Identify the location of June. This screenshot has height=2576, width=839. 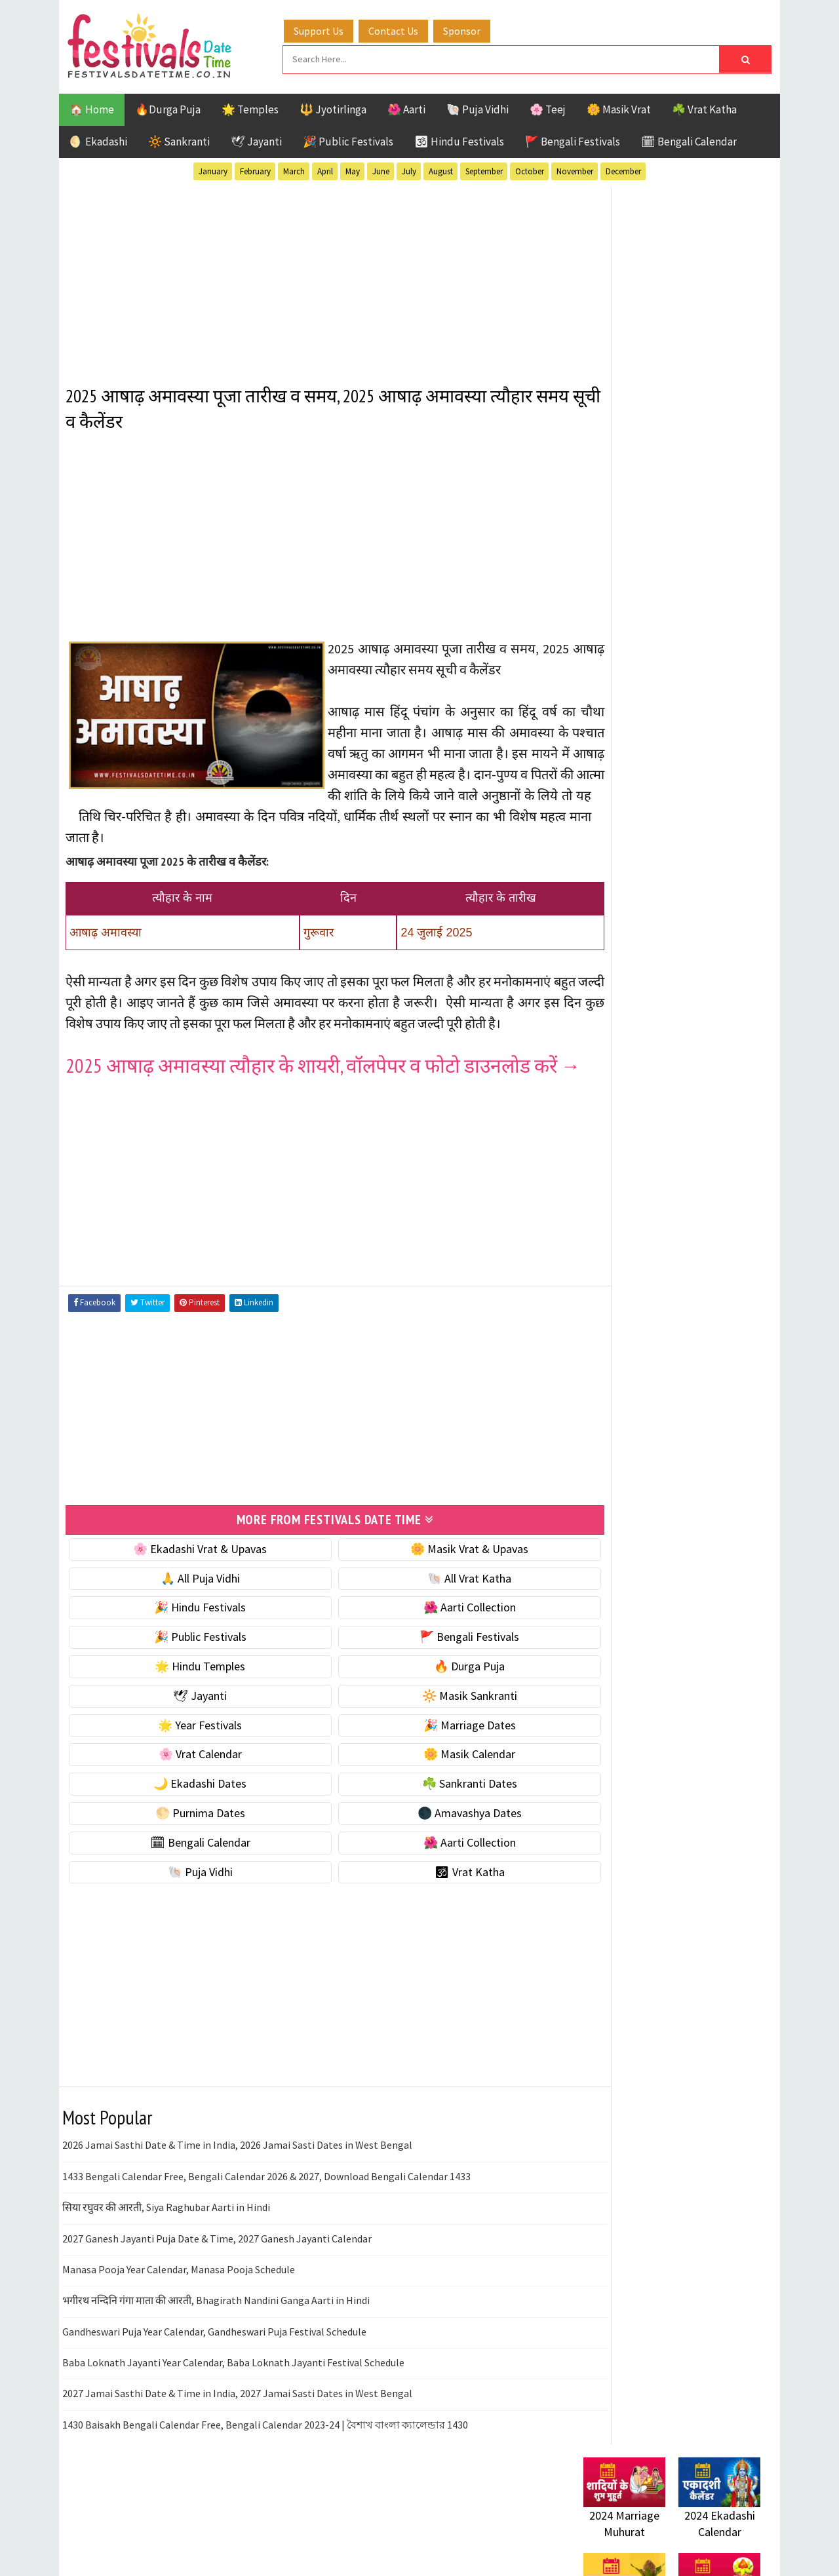
(380, 169).